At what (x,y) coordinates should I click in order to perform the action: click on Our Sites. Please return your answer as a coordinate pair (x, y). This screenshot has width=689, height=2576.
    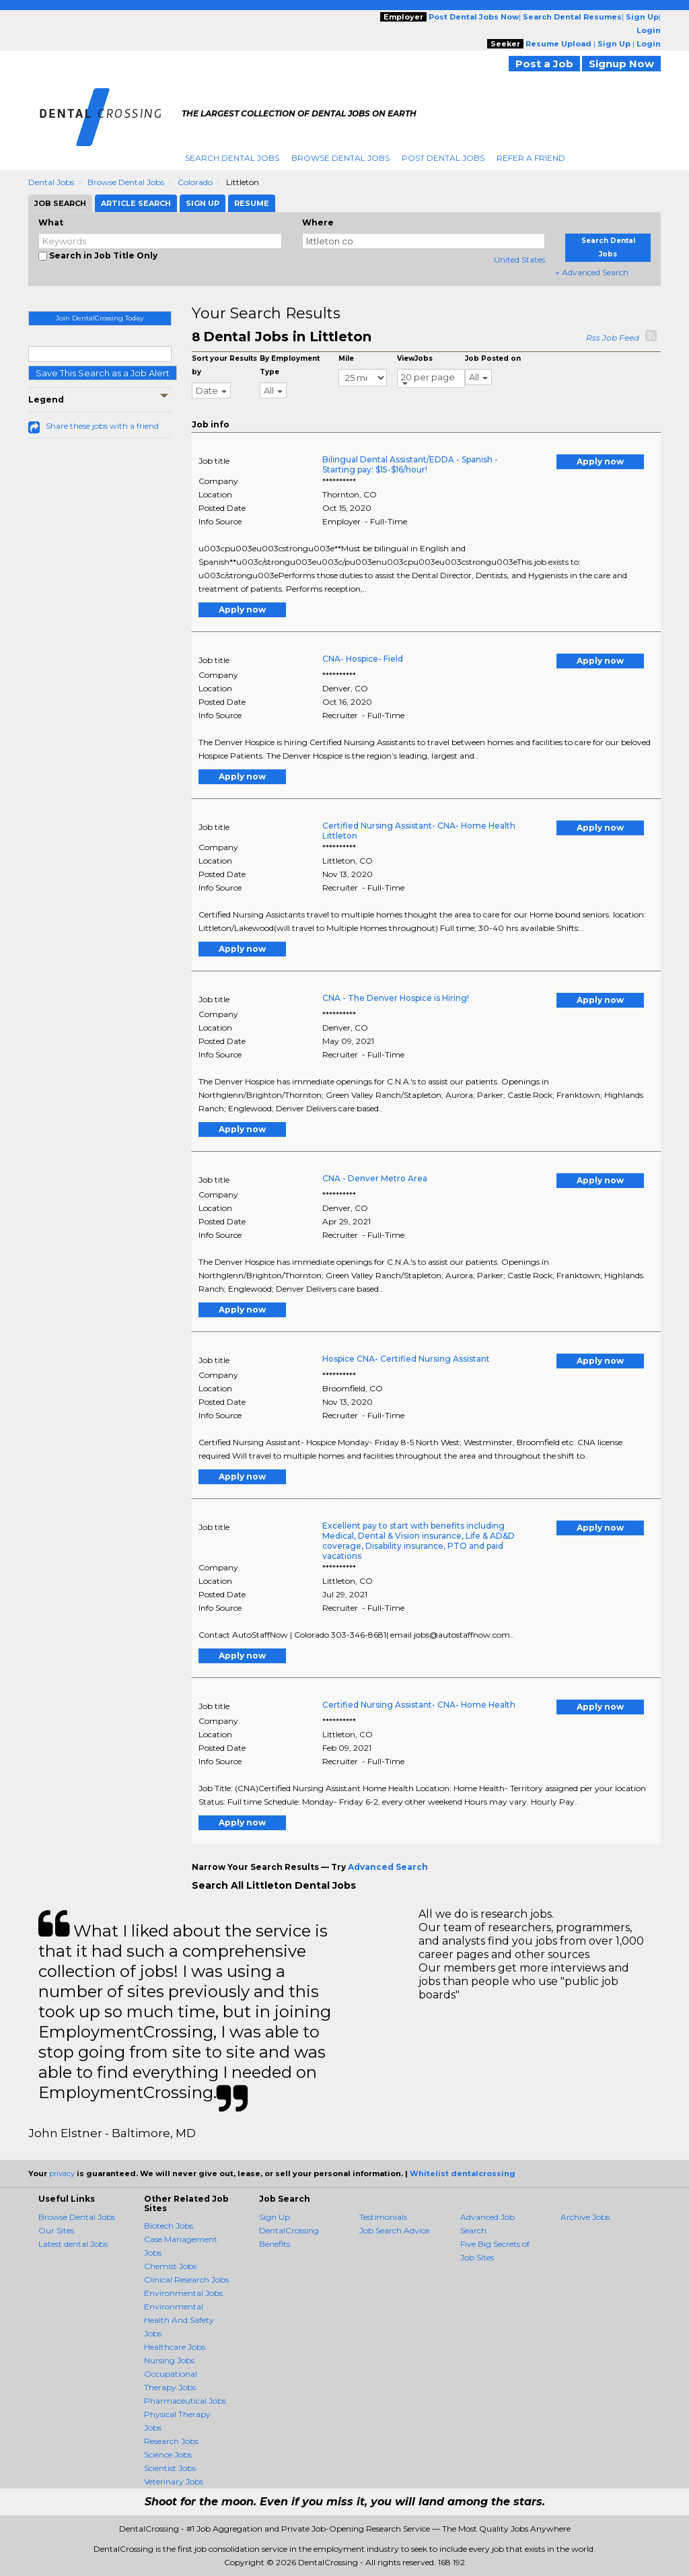
    Looking at the image, I should click on (56, 2230).